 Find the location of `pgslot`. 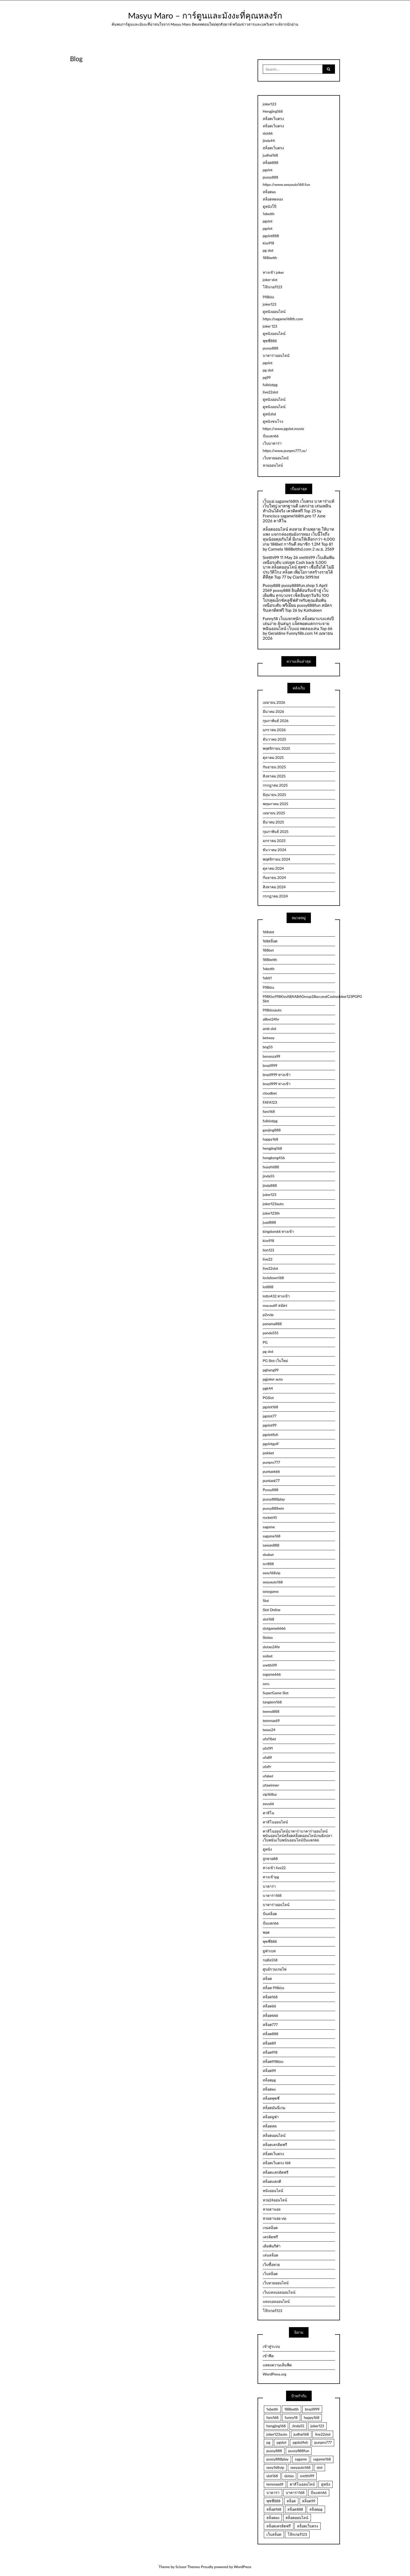

pgslot is located at coordinates (267, 170).